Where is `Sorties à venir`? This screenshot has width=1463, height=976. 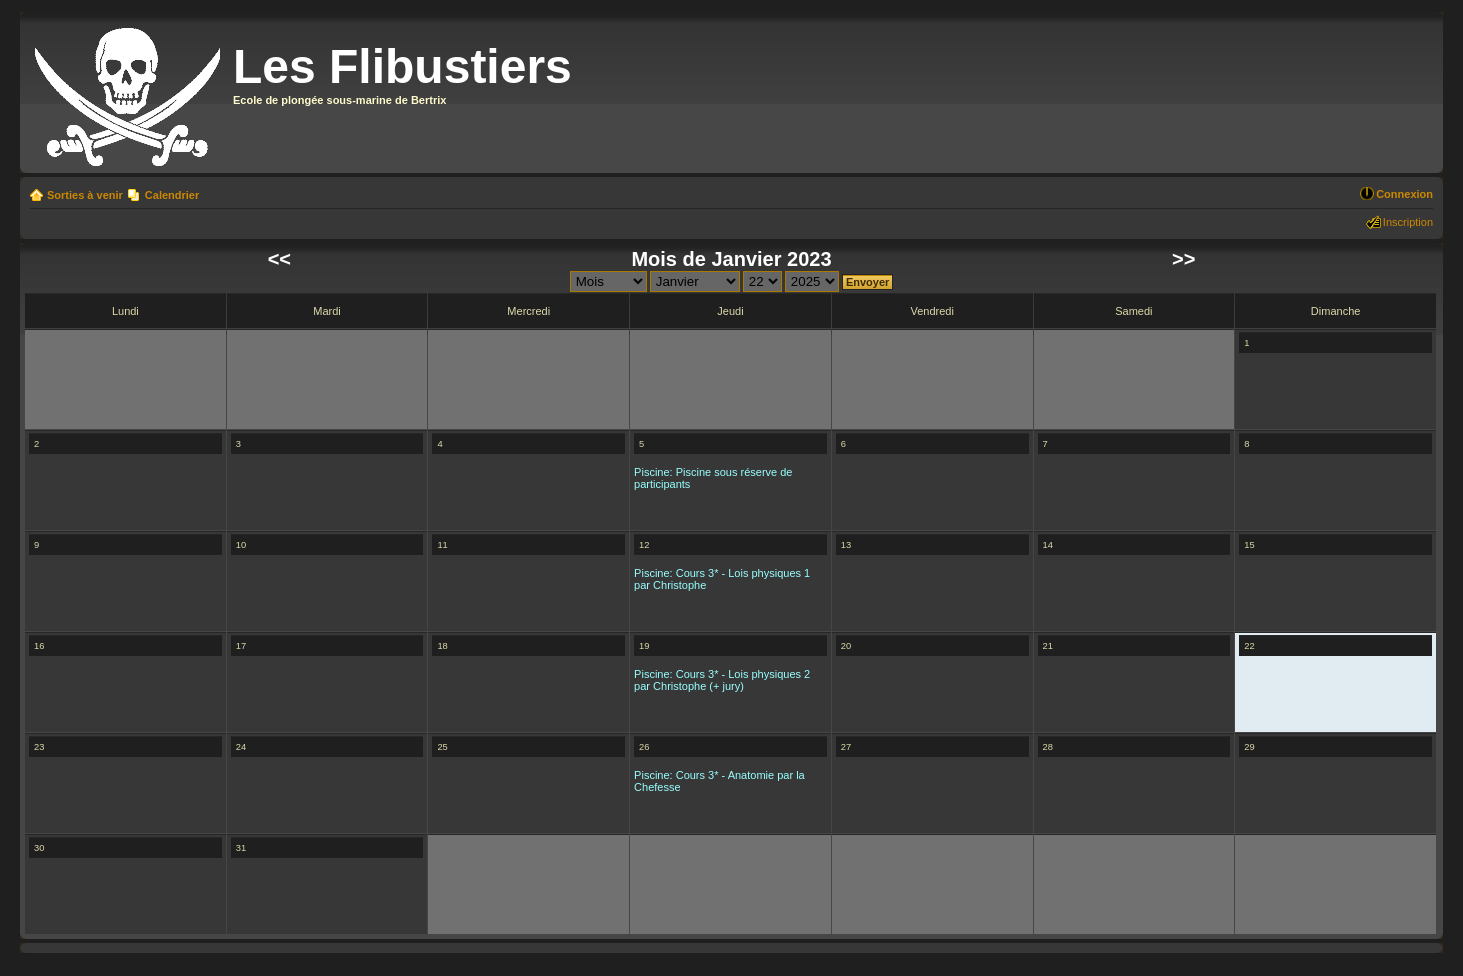
Sorties à venir is located at coordinates (85, 195).